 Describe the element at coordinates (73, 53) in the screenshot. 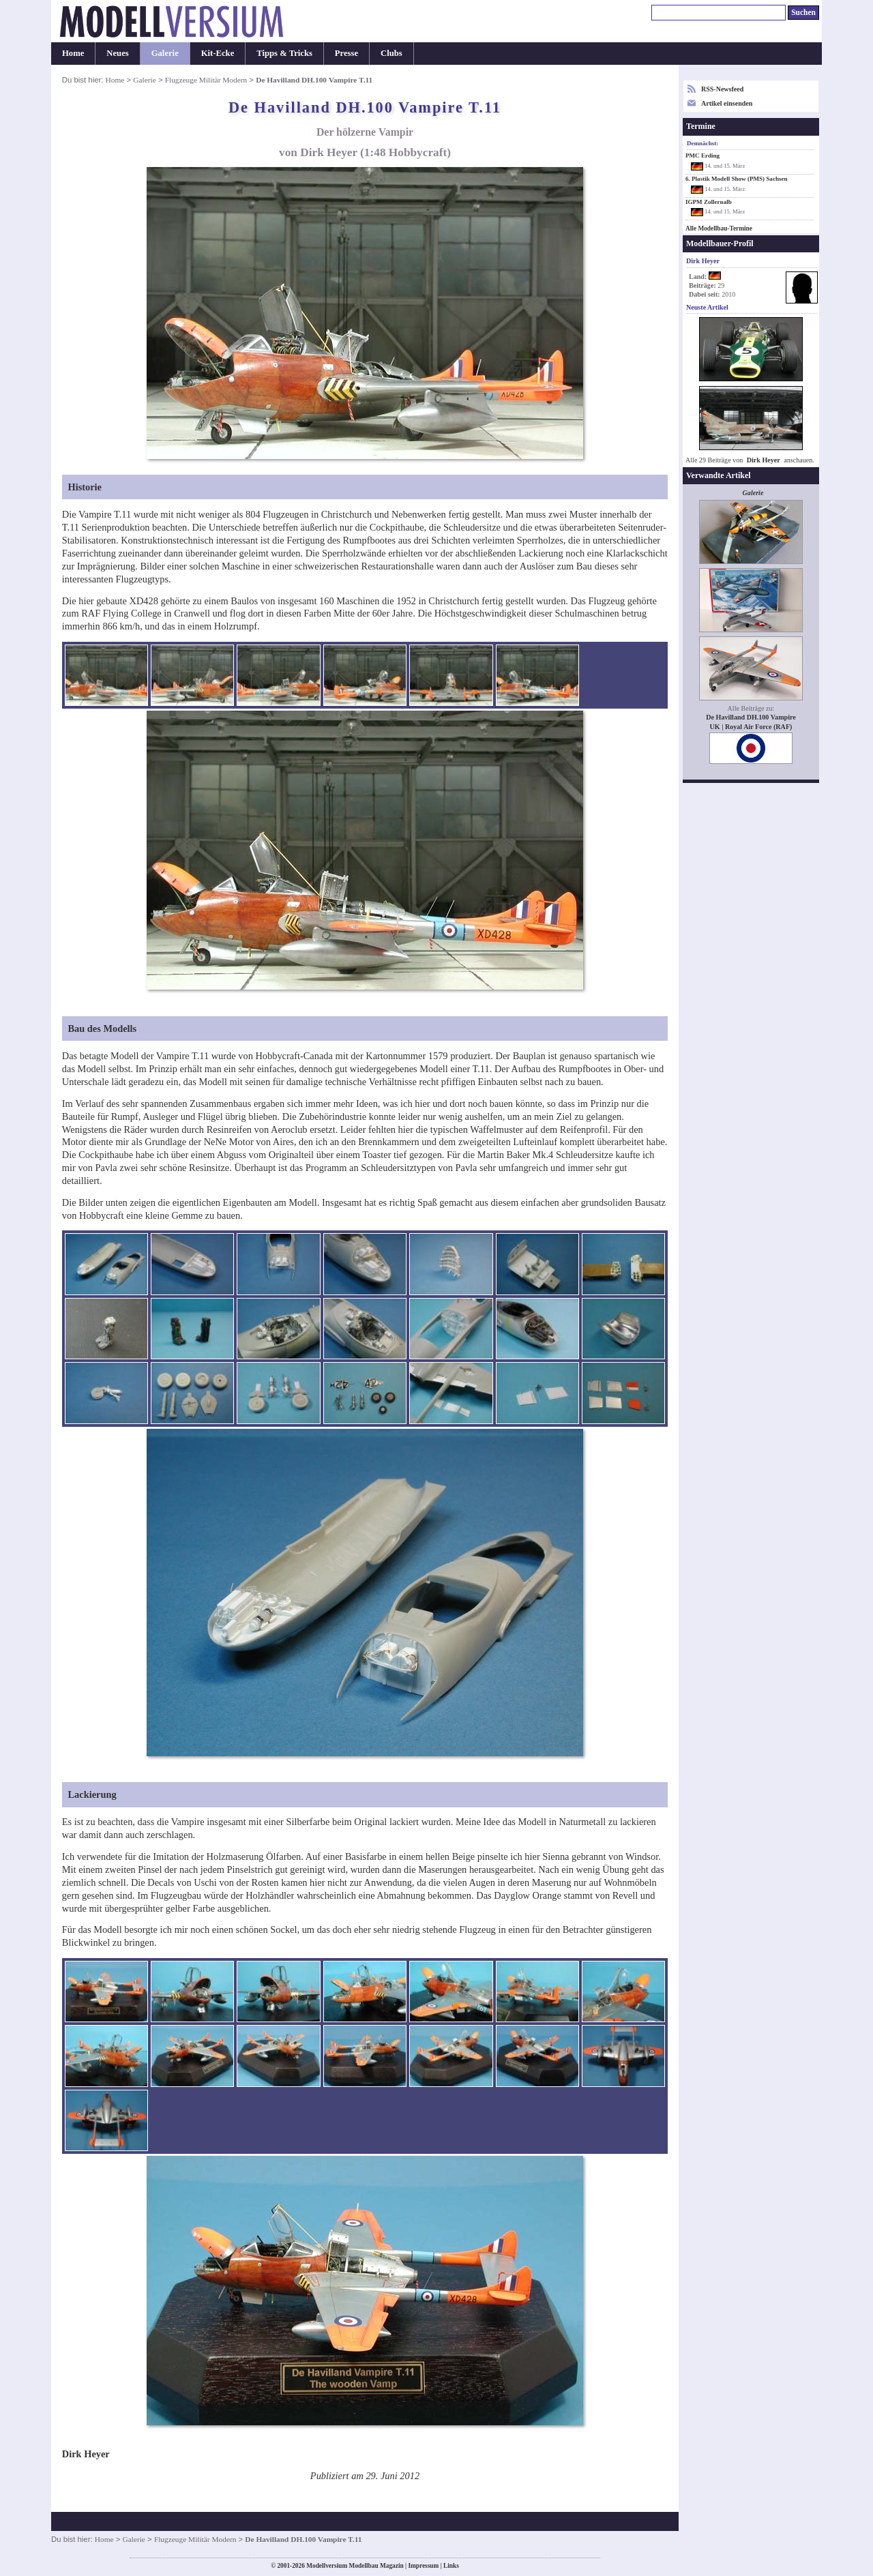

I see `Home` at that location.